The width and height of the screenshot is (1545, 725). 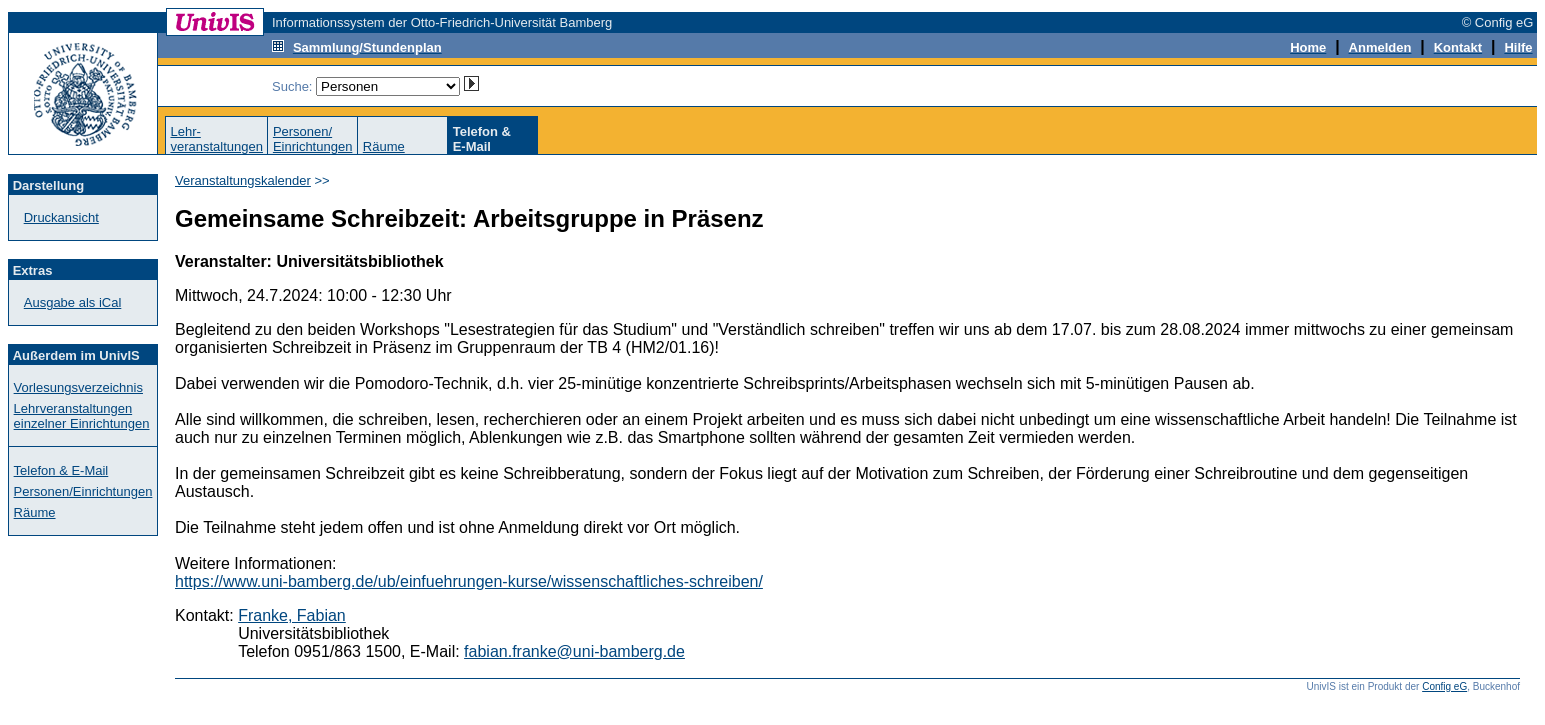 What do you see at coordinates (292, 615) in the screenshot?
I see `Franke, Fabian` at bounding box center [292, 615].